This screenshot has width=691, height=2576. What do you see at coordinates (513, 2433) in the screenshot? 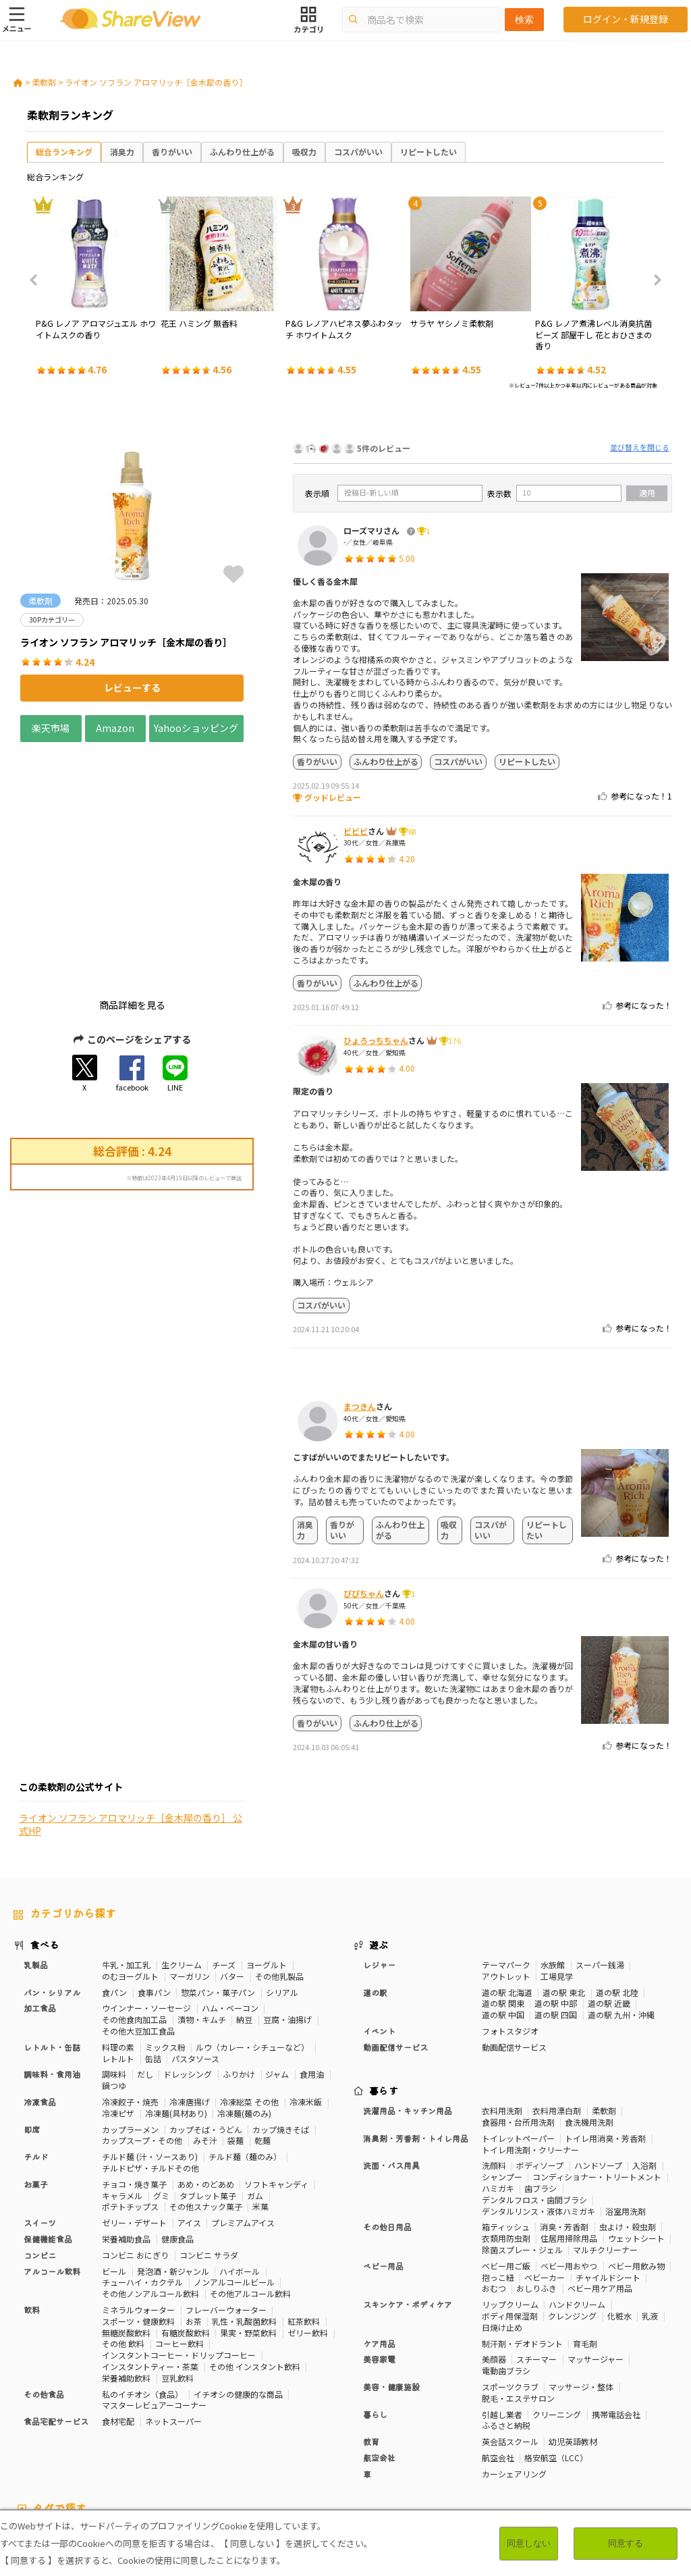
I see `血流改善` at bounding box center [513, 2433].